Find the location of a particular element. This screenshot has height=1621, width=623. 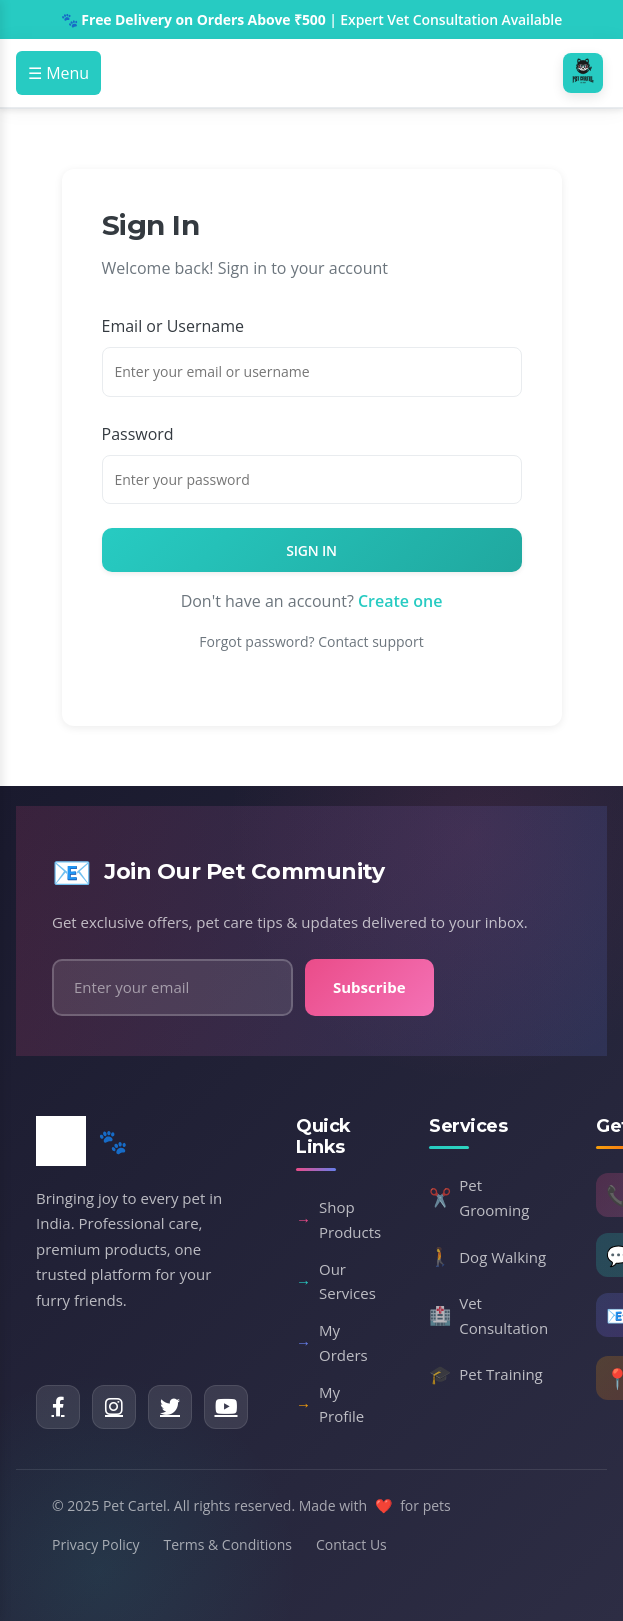

Shop Products is located at coordinates (338, 1219).